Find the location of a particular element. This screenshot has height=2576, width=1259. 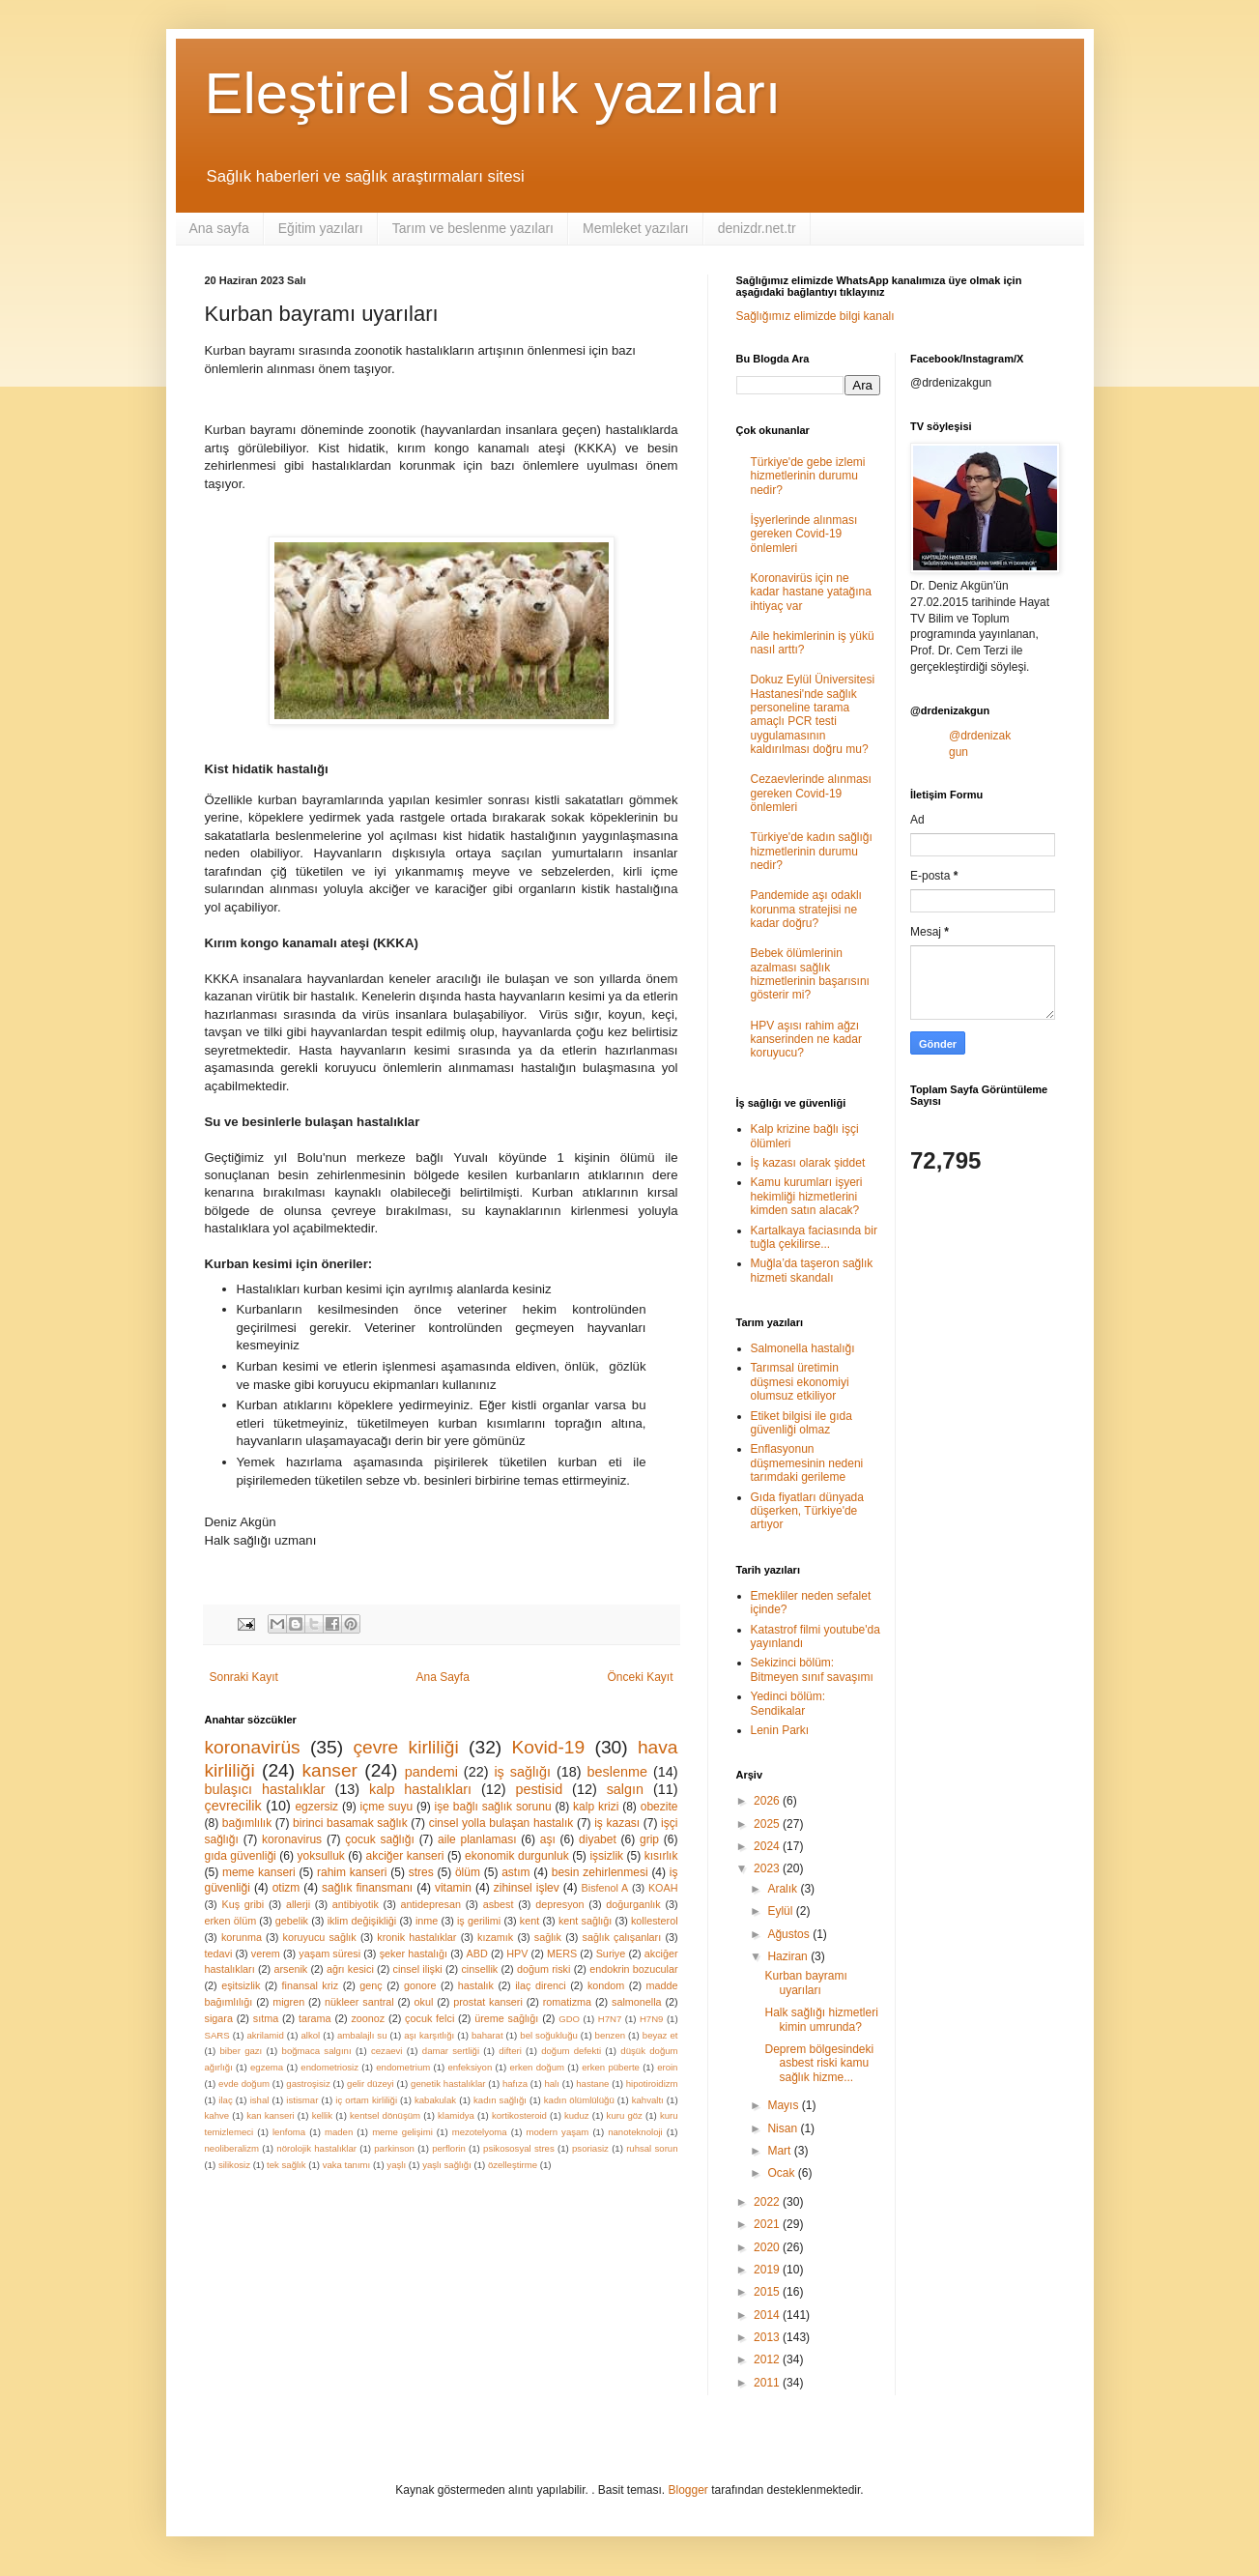

bel soğukluğu is located at coordinates (549, 2035).